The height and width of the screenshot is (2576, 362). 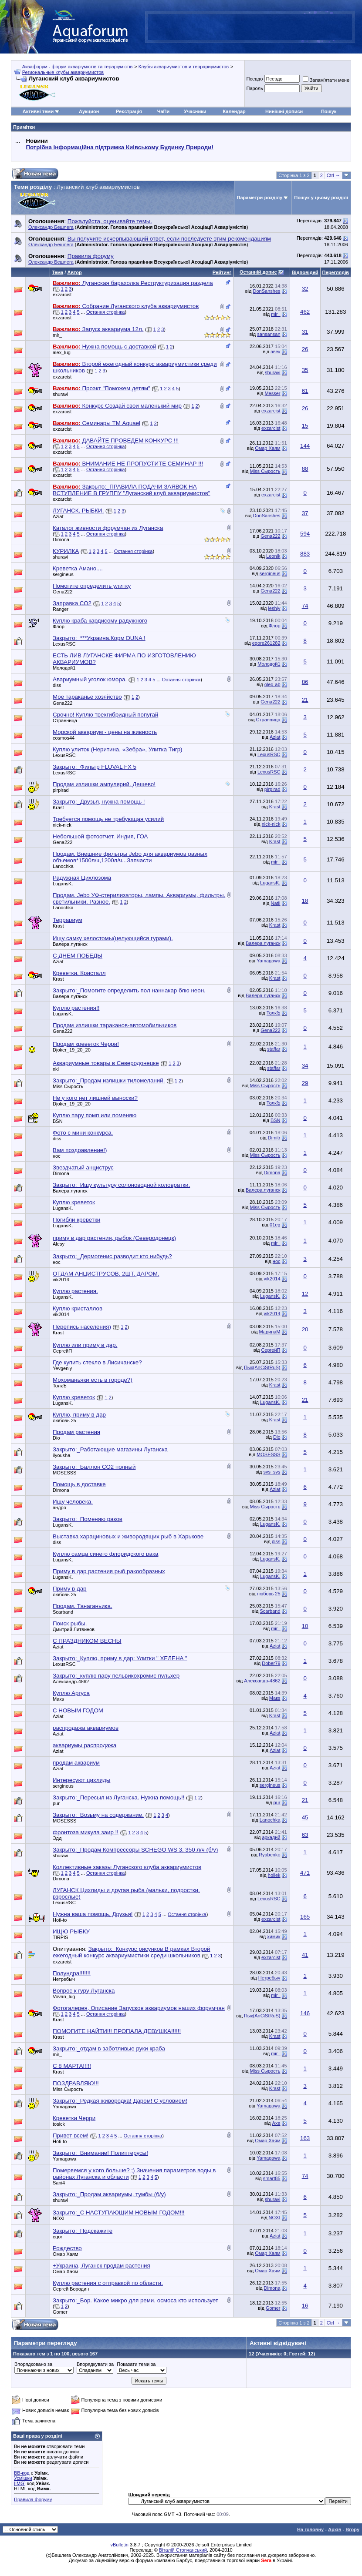 I want to click on 35, so click(x=305, y=370).